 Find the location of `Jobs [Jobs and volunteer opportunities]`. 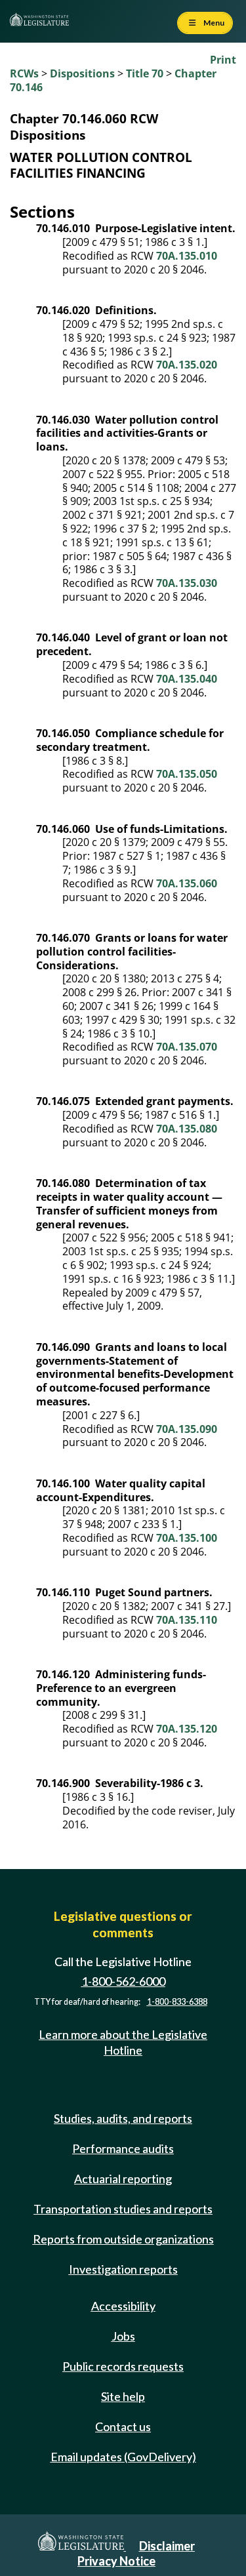

Jobs [Jobs and volunteer opportunities] is located at coordinates (123, 2336).